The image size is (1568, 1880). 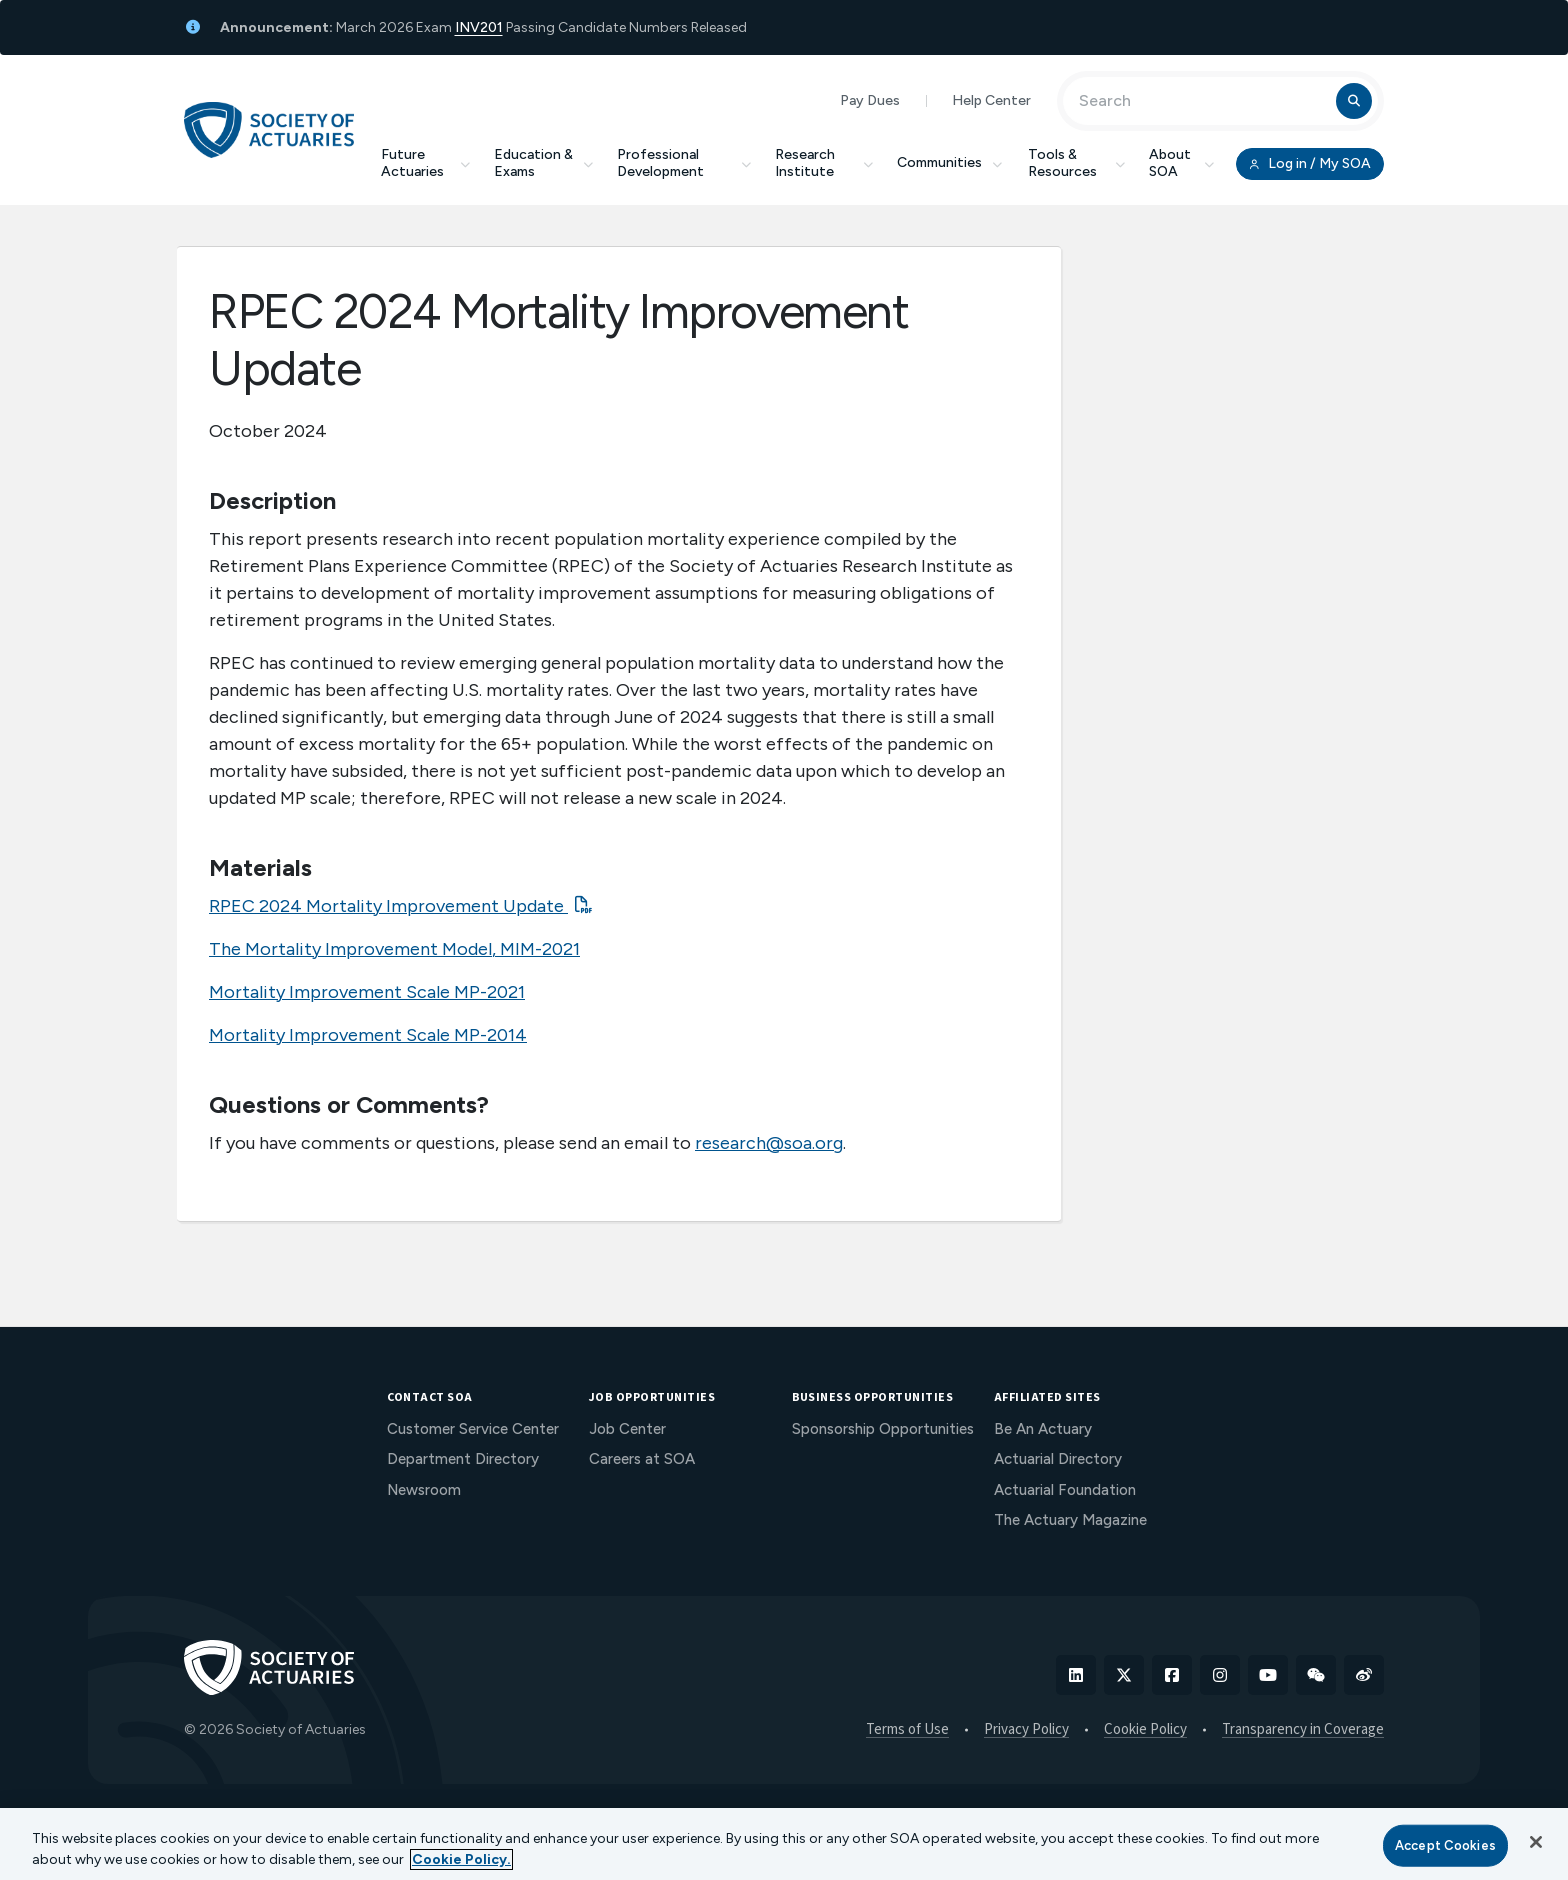 I want to click on Research Institute, so click(x=824, y=163).